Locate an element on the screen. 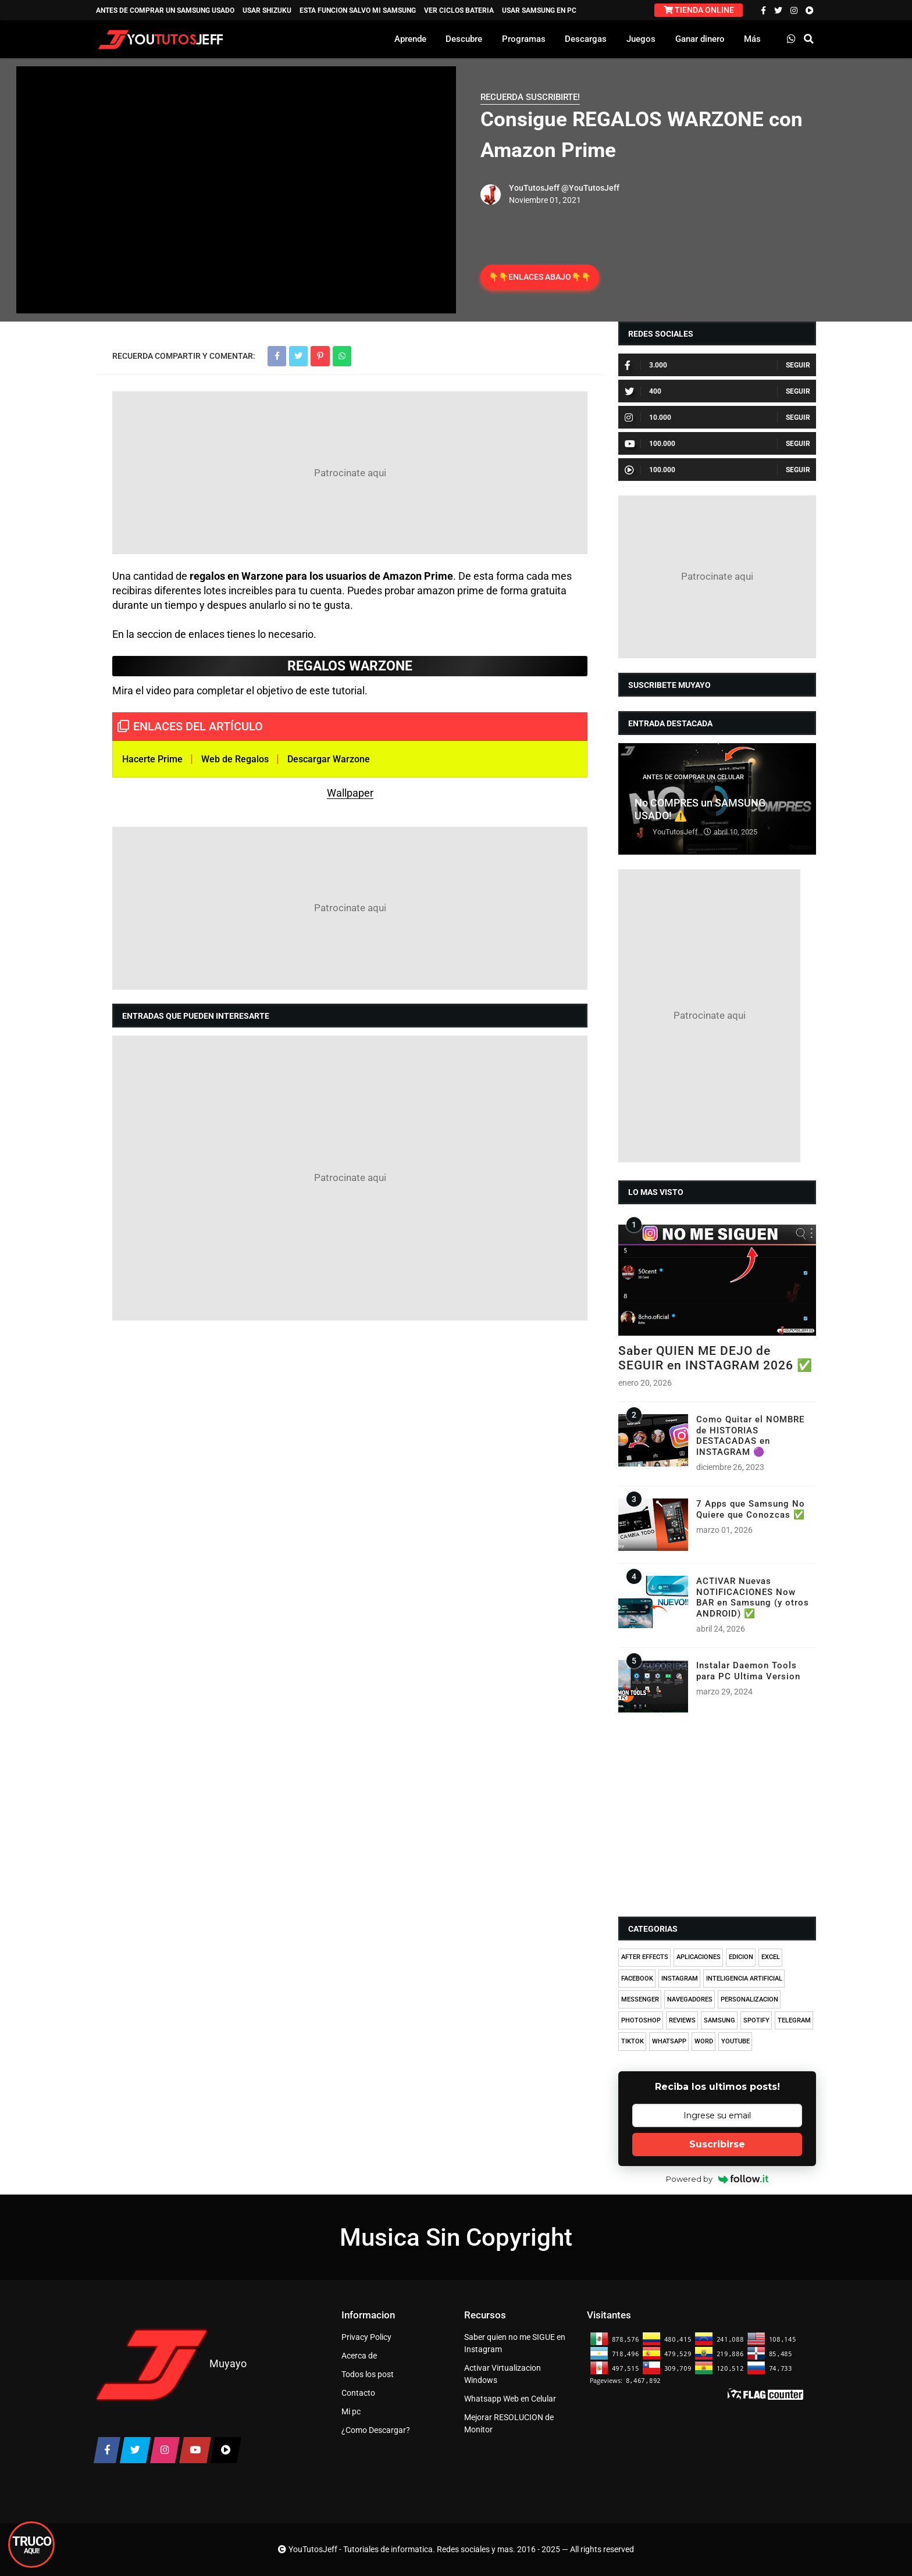  REVIEWS is located at coordinates (682, 2020).